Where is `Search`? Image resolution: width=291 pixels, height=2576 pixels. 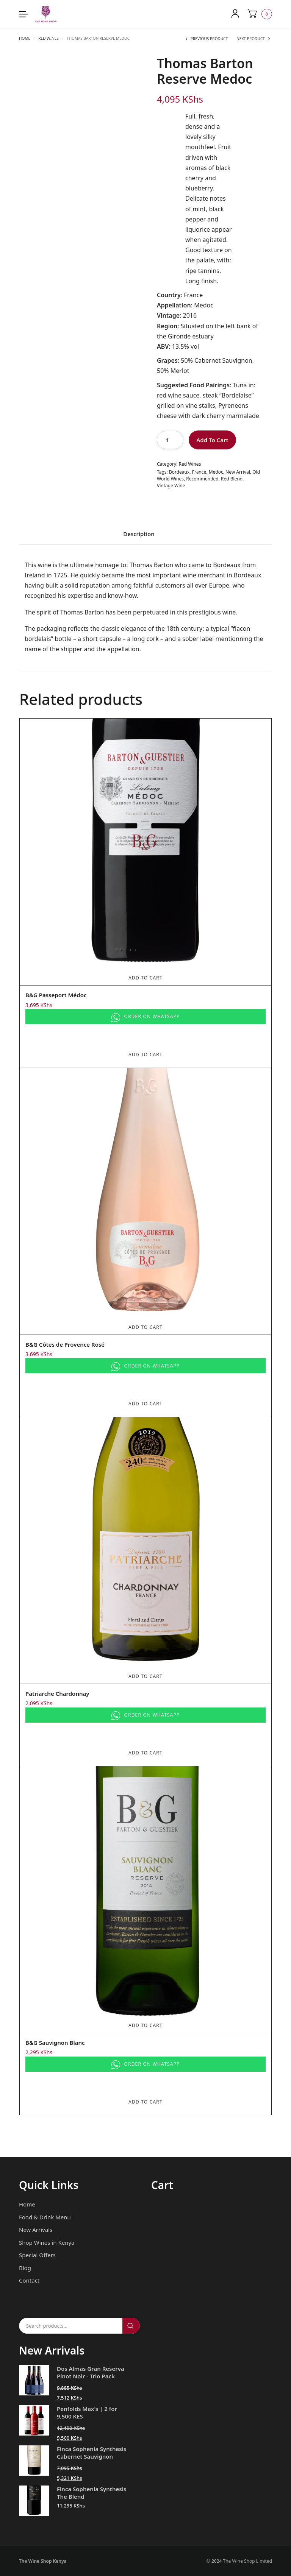
Search is located at coordinates (131, 2326).